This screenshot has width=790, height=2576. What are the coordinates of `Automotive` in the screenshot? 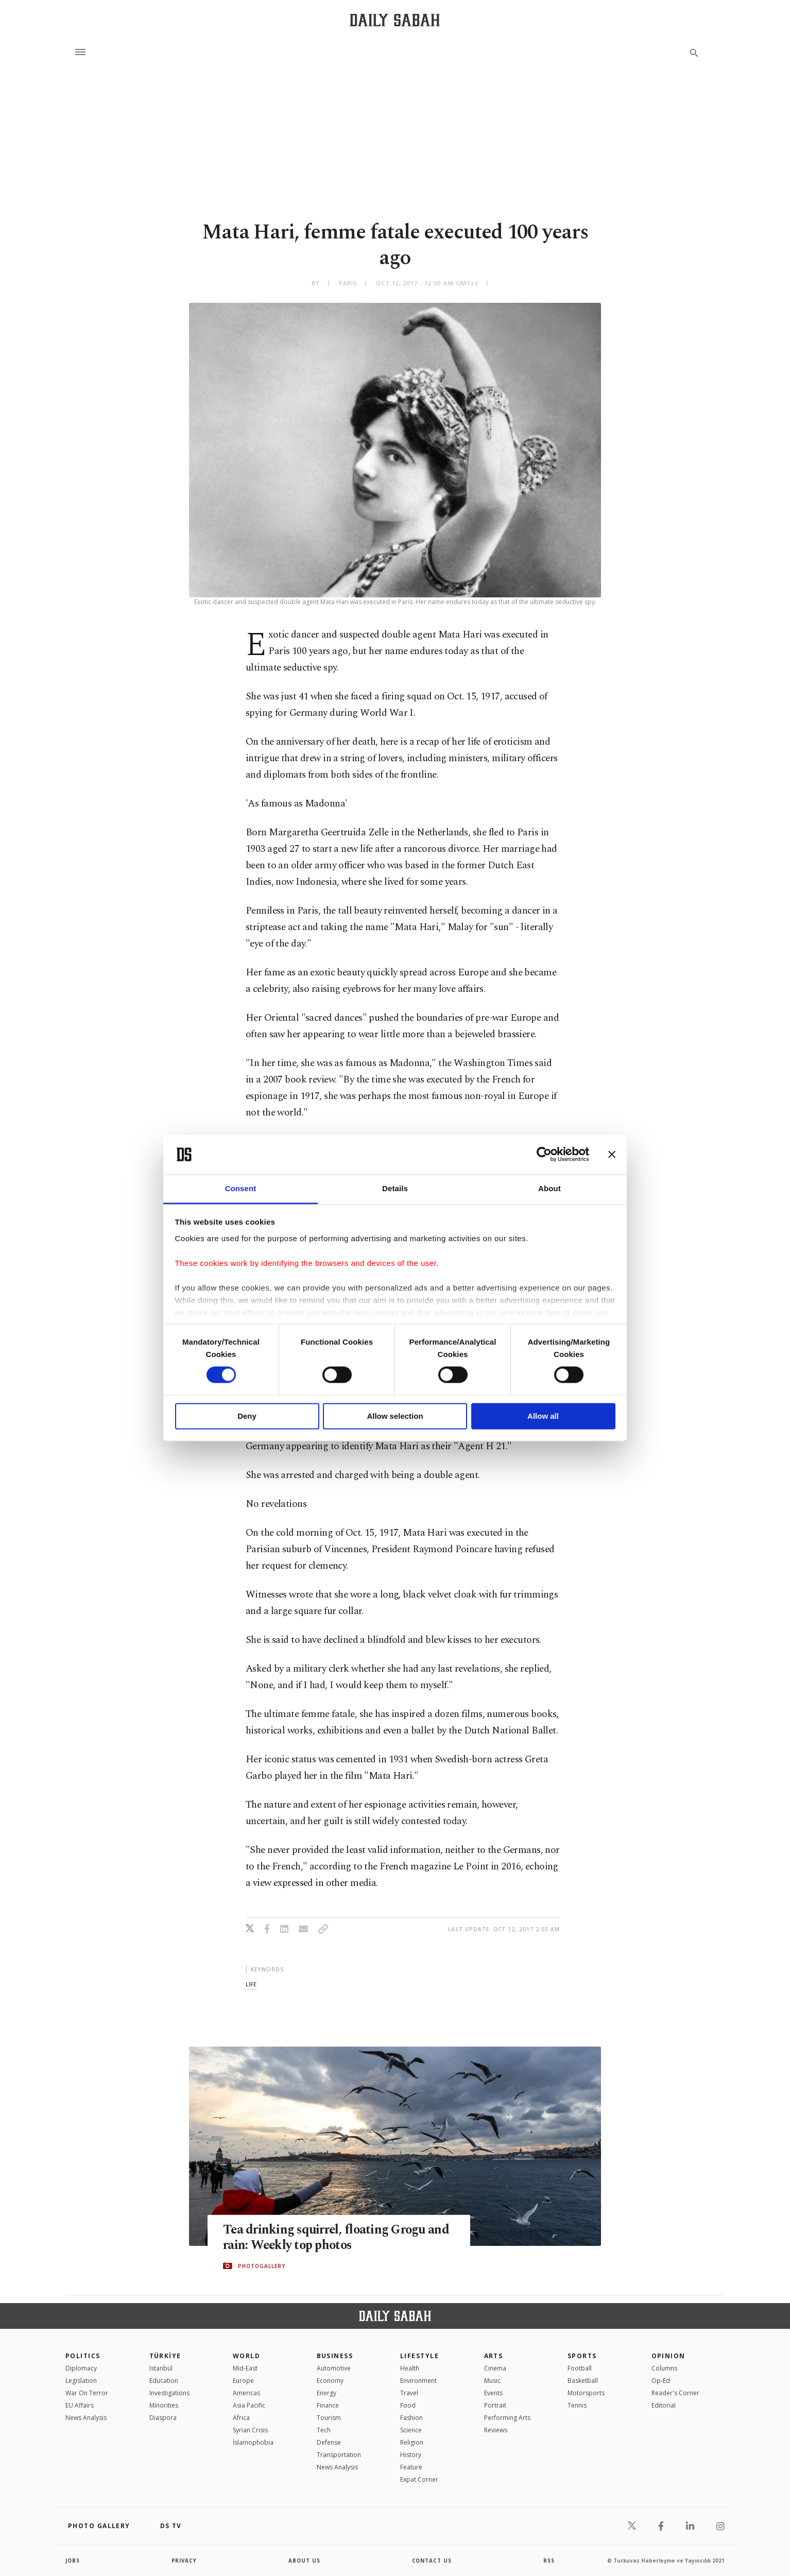 It's located at (334, 2368).